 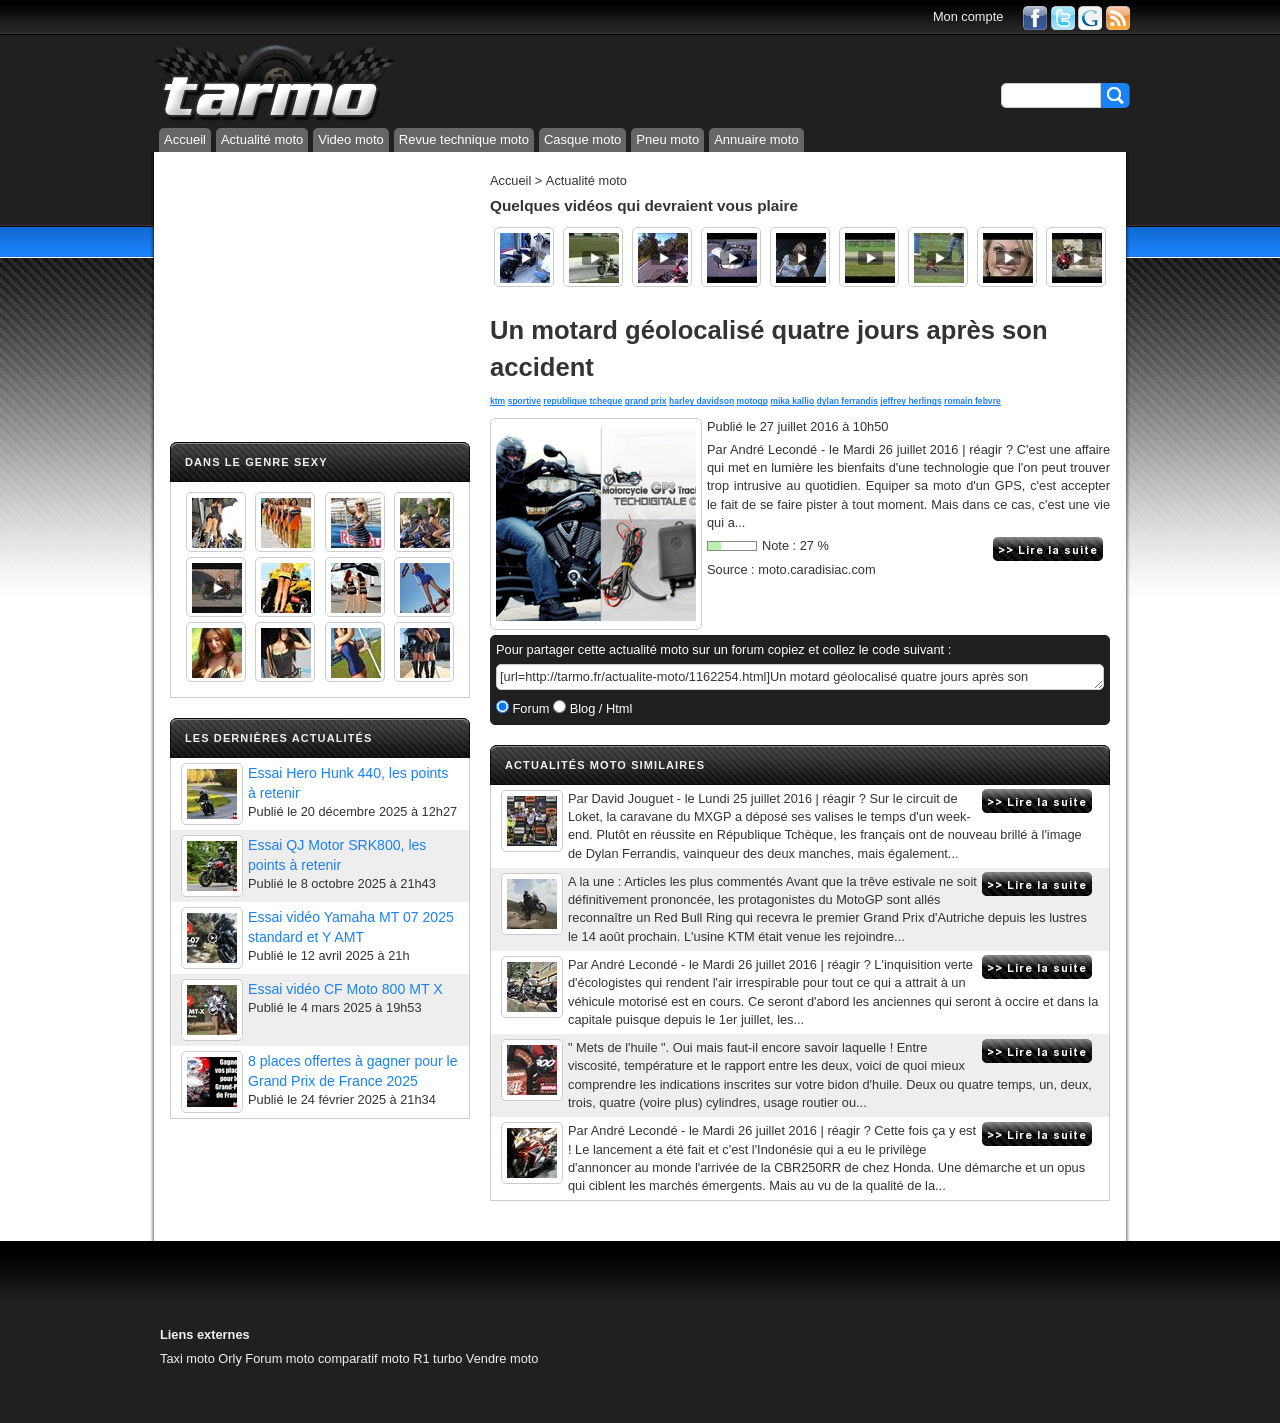 I want to click on harley davidson, so click(x=701, y=401).